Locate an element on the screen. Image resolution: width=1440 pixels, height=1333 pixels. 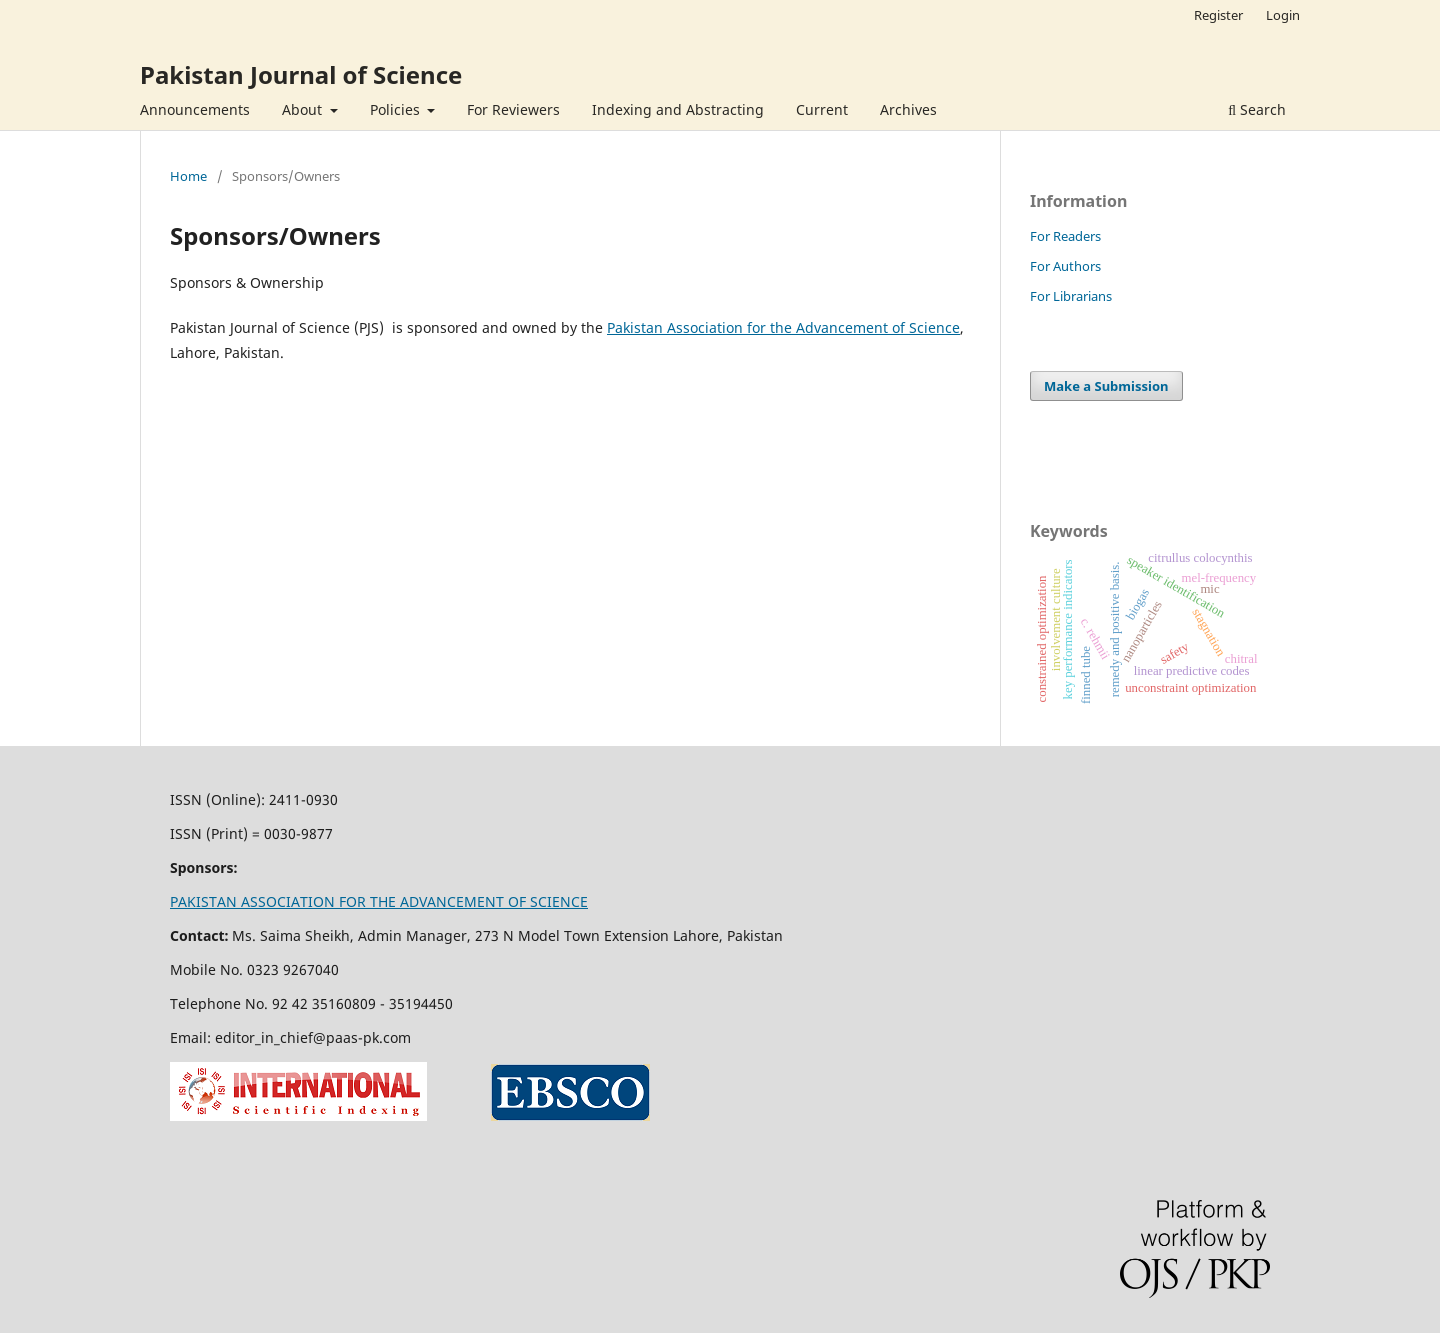
For Readers is located at coordinates (1065, 236).